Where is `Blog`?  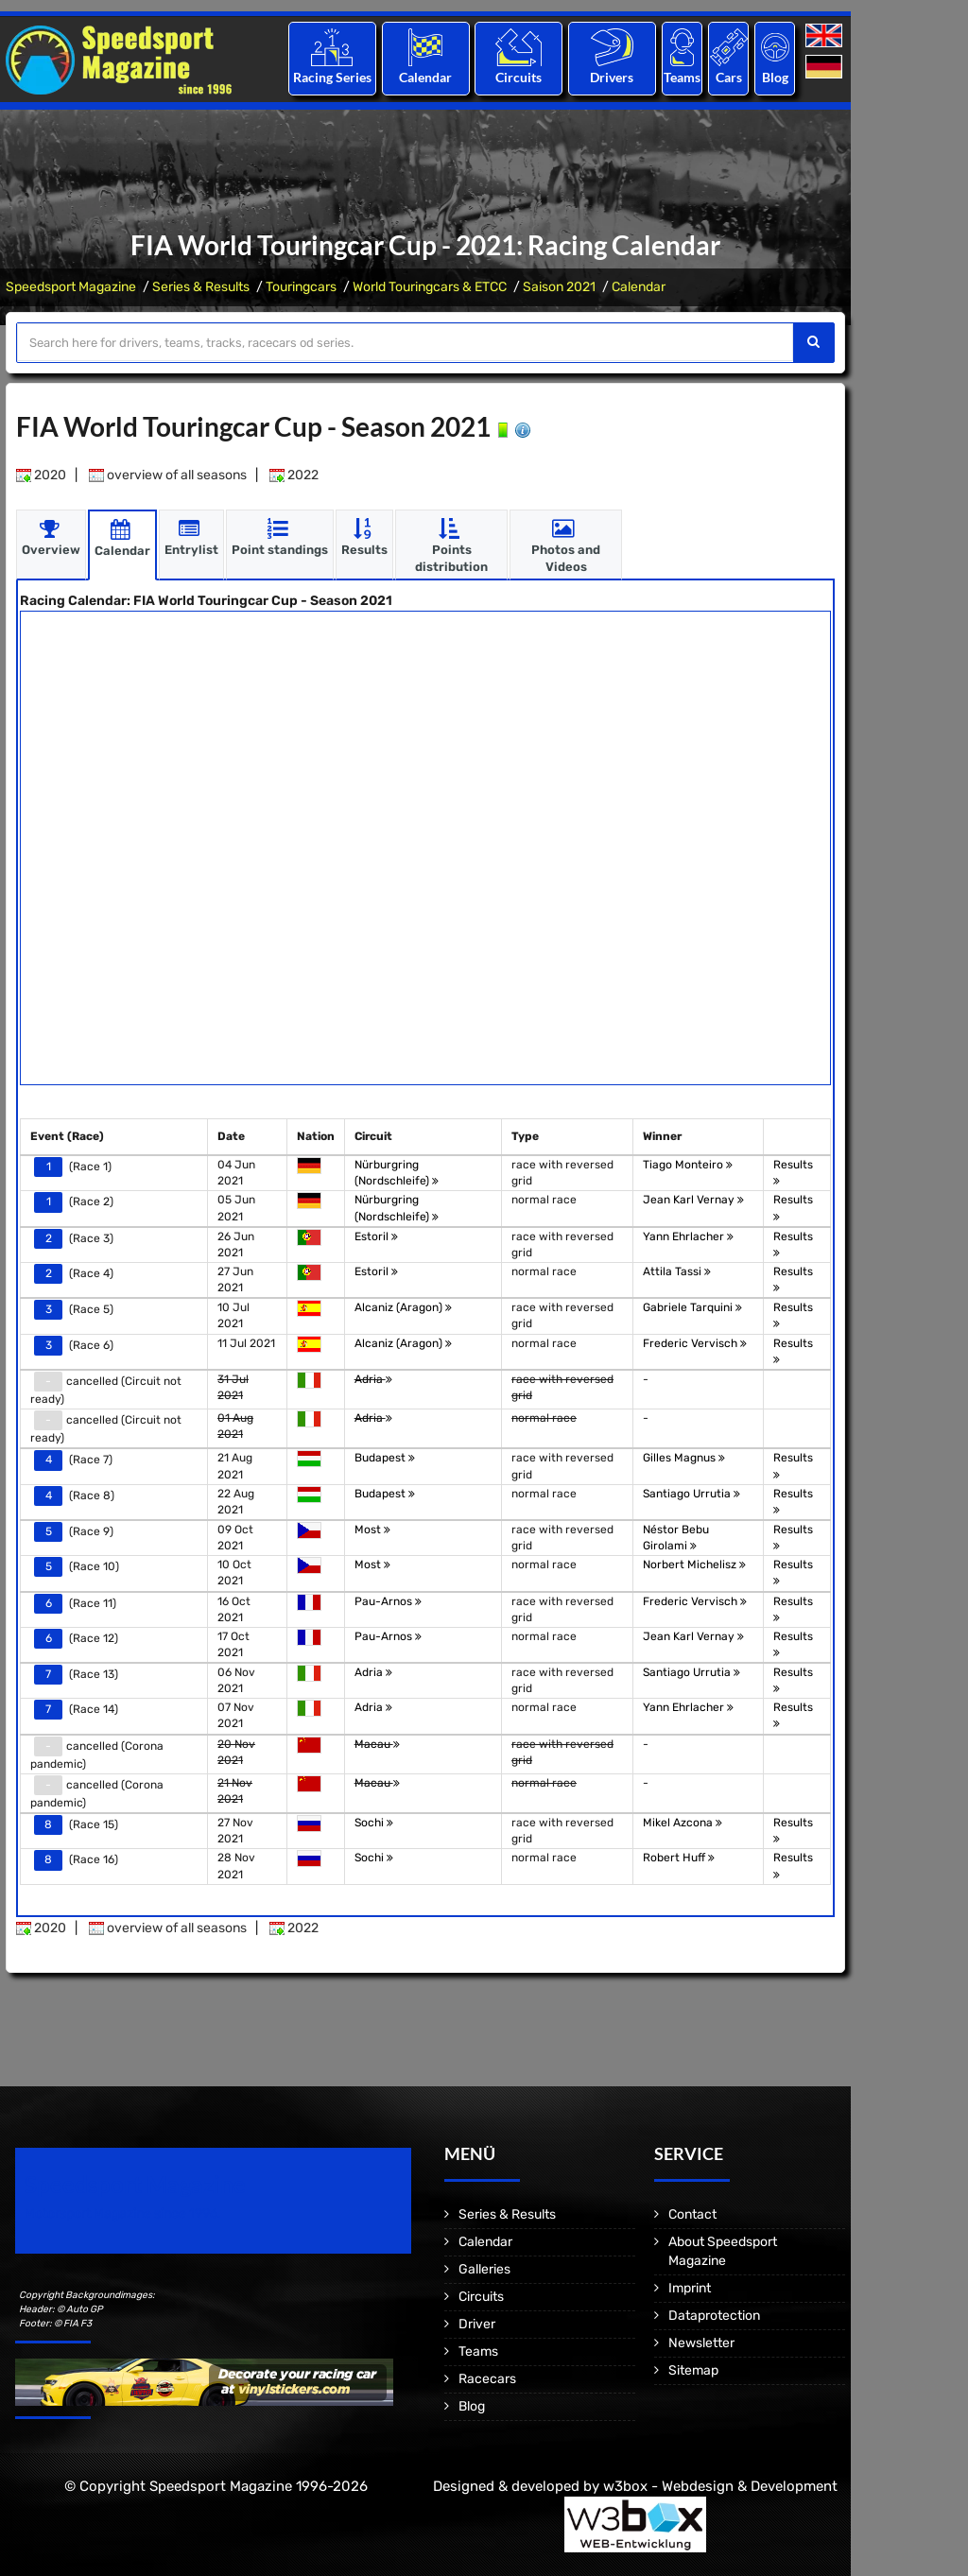 Blog is located at coordinates (775, 77).